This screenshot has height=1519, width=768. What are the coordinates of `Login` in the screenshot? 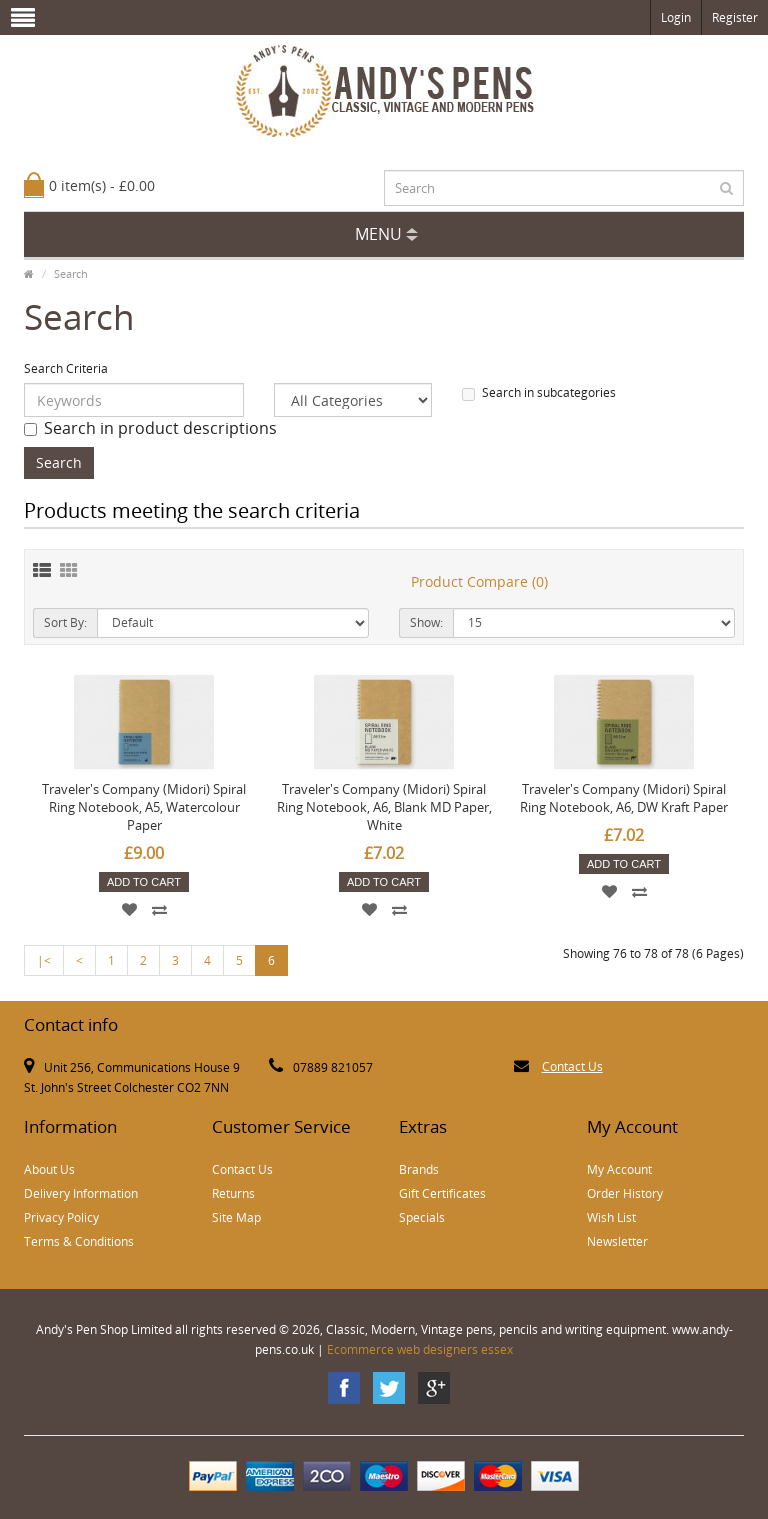 It's located at (676, 17).